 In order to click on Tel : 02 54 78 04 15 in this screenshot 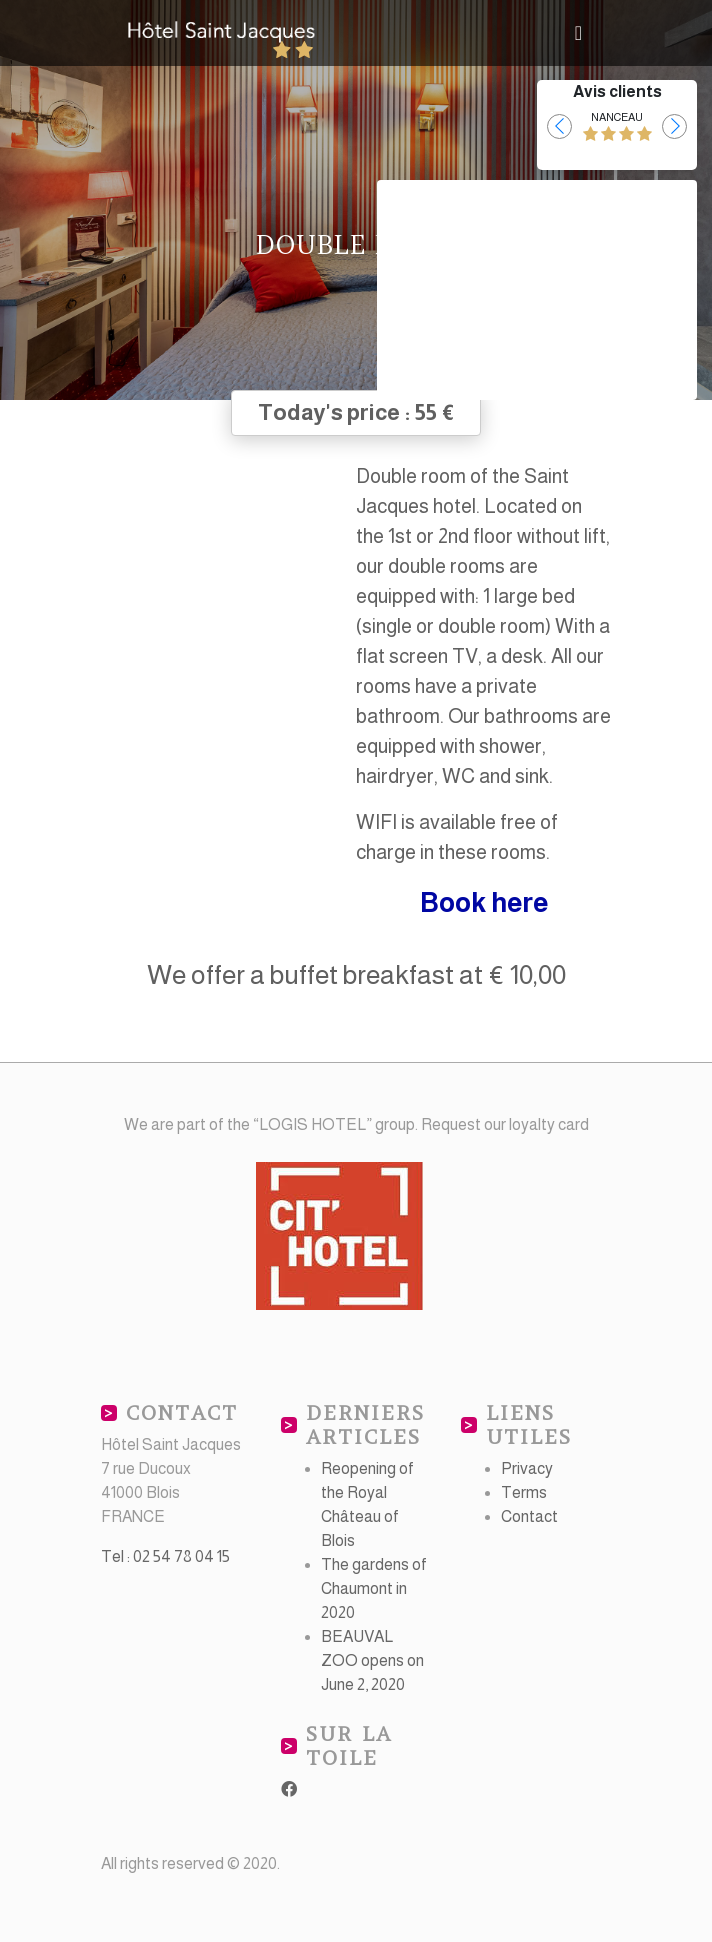, I will do `click(165, 1556)`.